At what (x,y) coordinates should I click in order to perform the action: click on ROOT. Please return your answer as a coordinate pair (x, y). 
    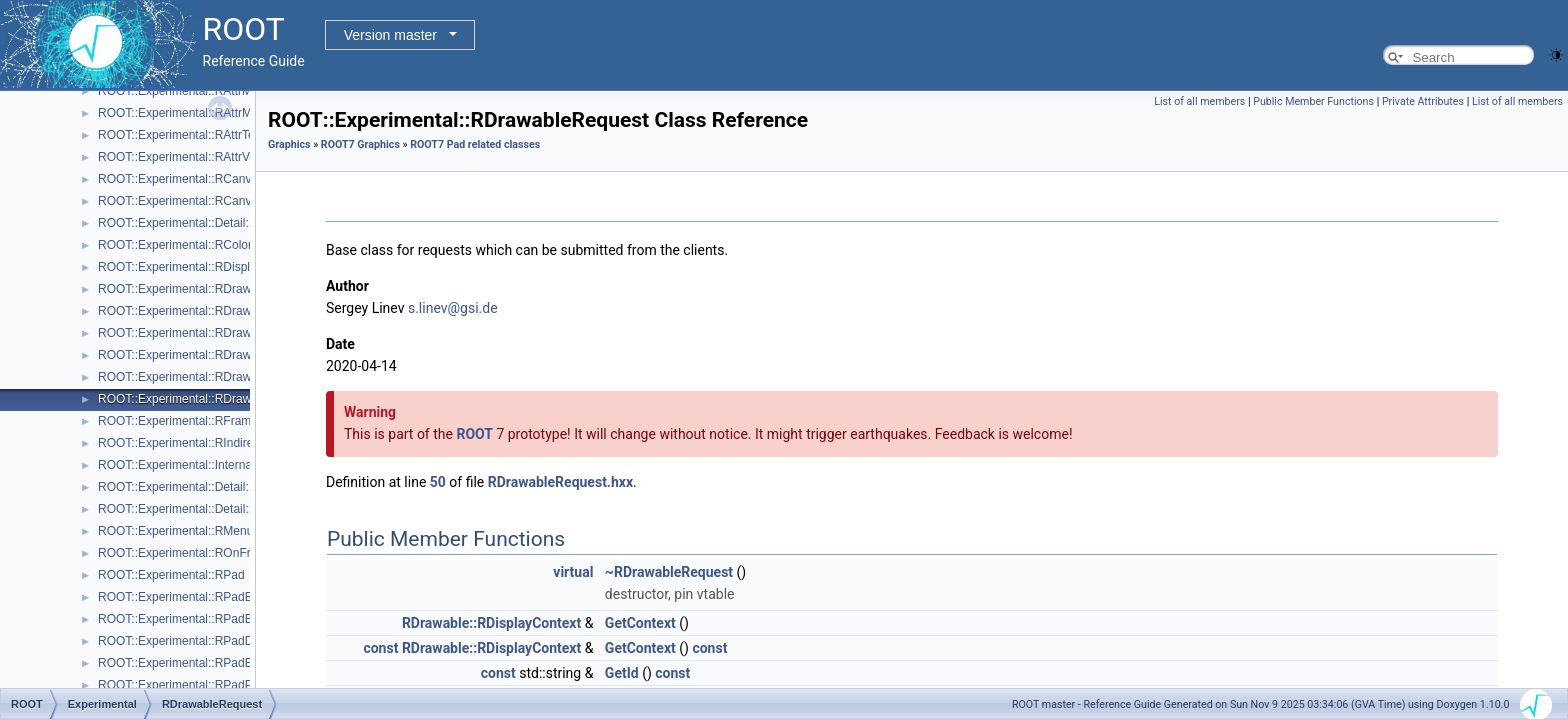
    Looking at the image, I should click on (474, 434).